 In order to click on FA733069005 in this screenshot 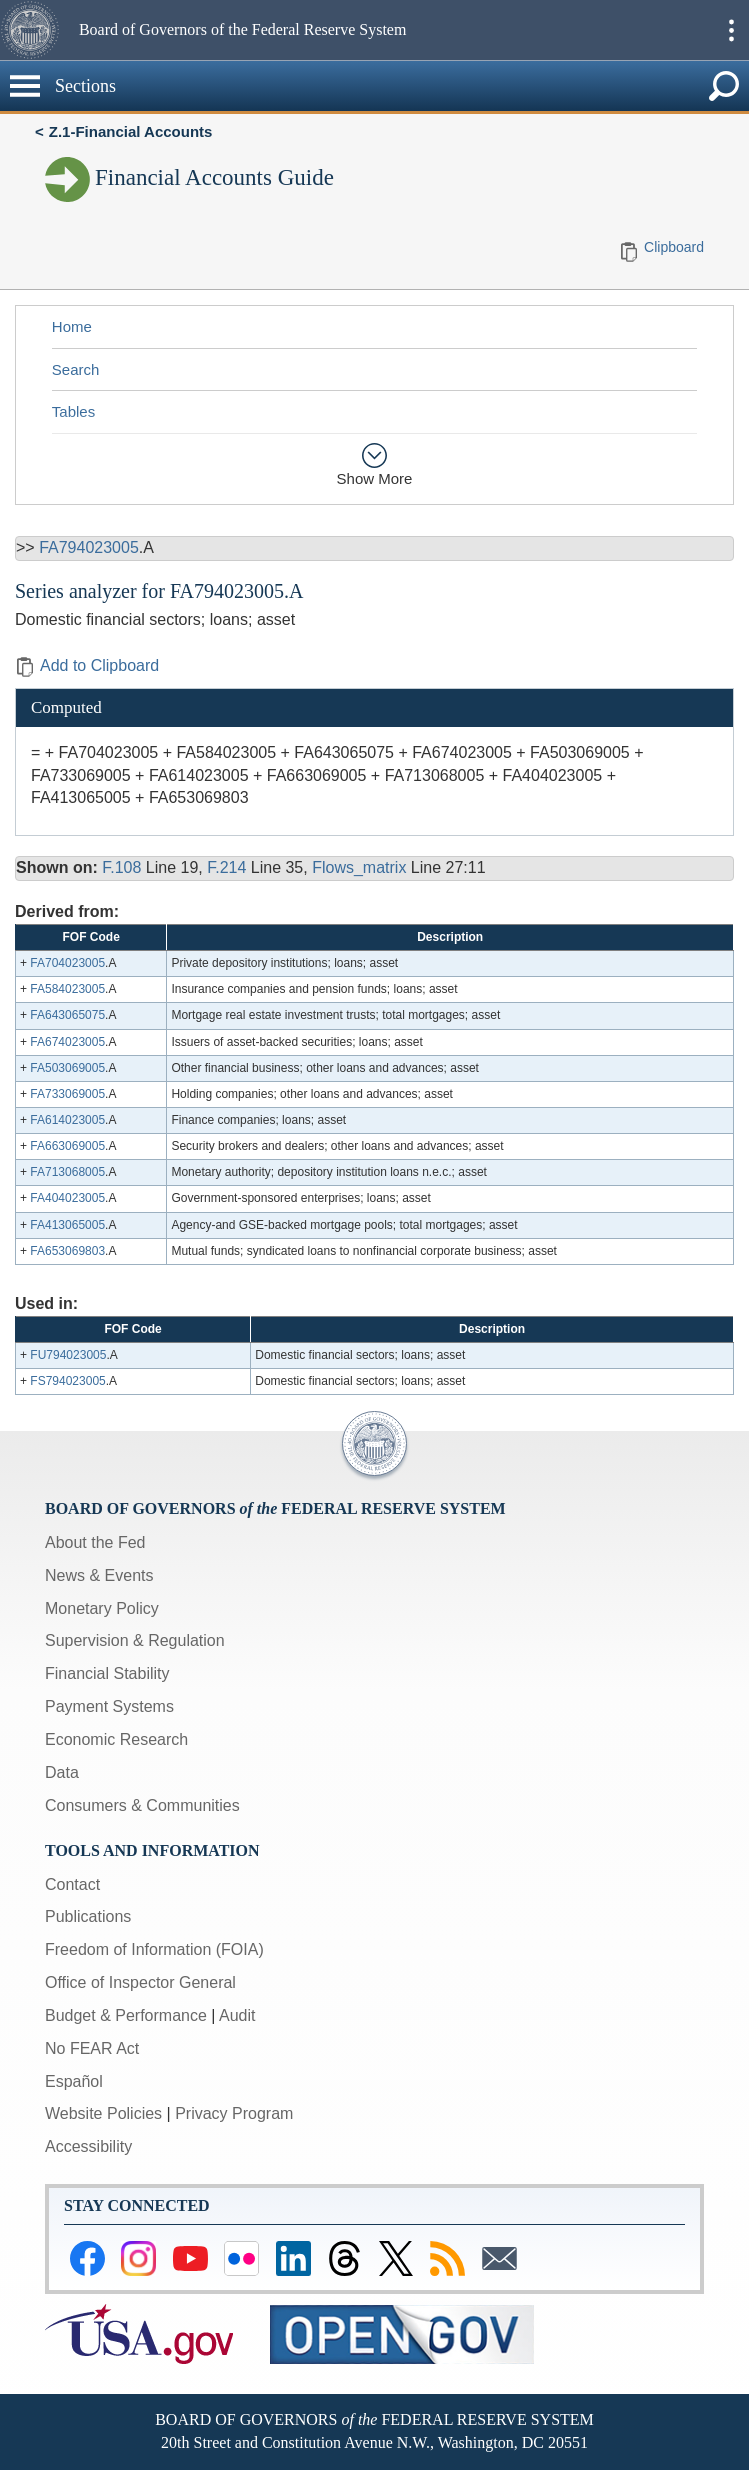, I will do `click(67, 1094)`.